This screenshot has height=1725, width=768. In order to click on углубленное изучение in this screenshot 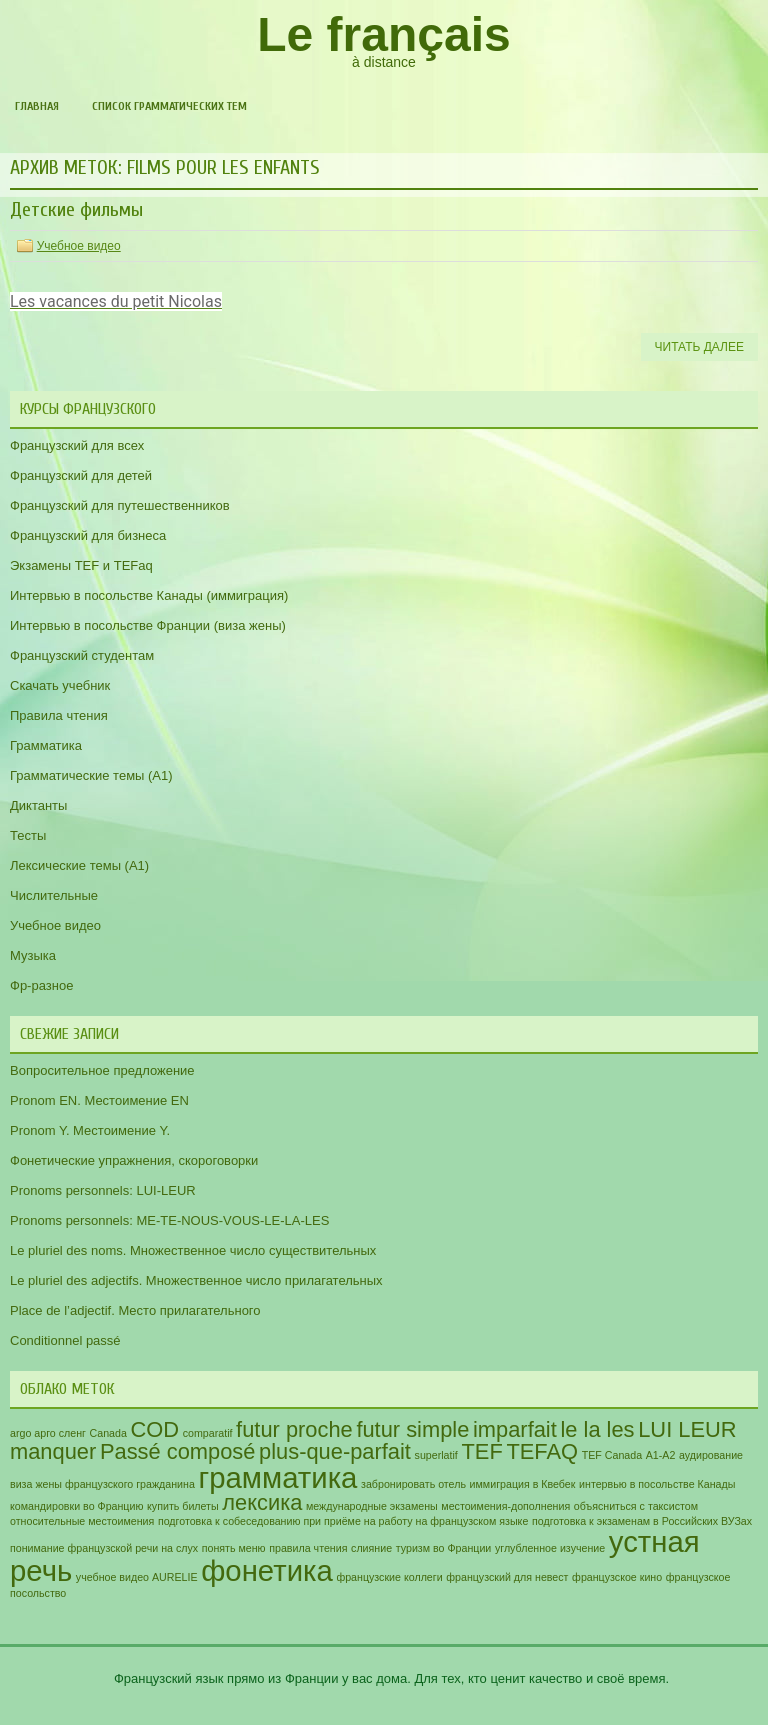, I will do `click(550, 1548)`.